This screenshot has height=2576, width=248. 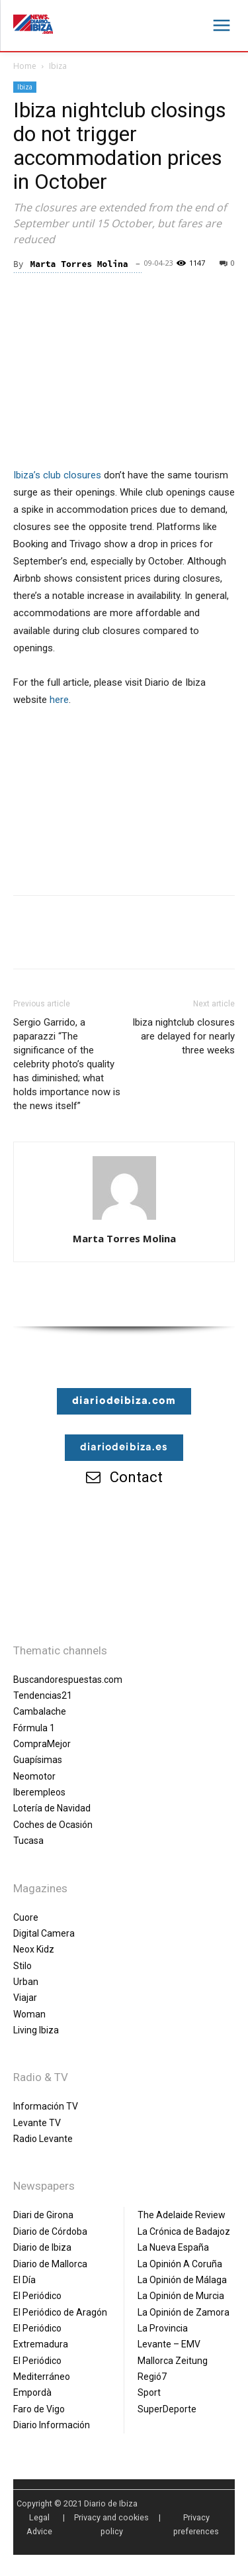 I want to click on here, so click(x=59, y=700).